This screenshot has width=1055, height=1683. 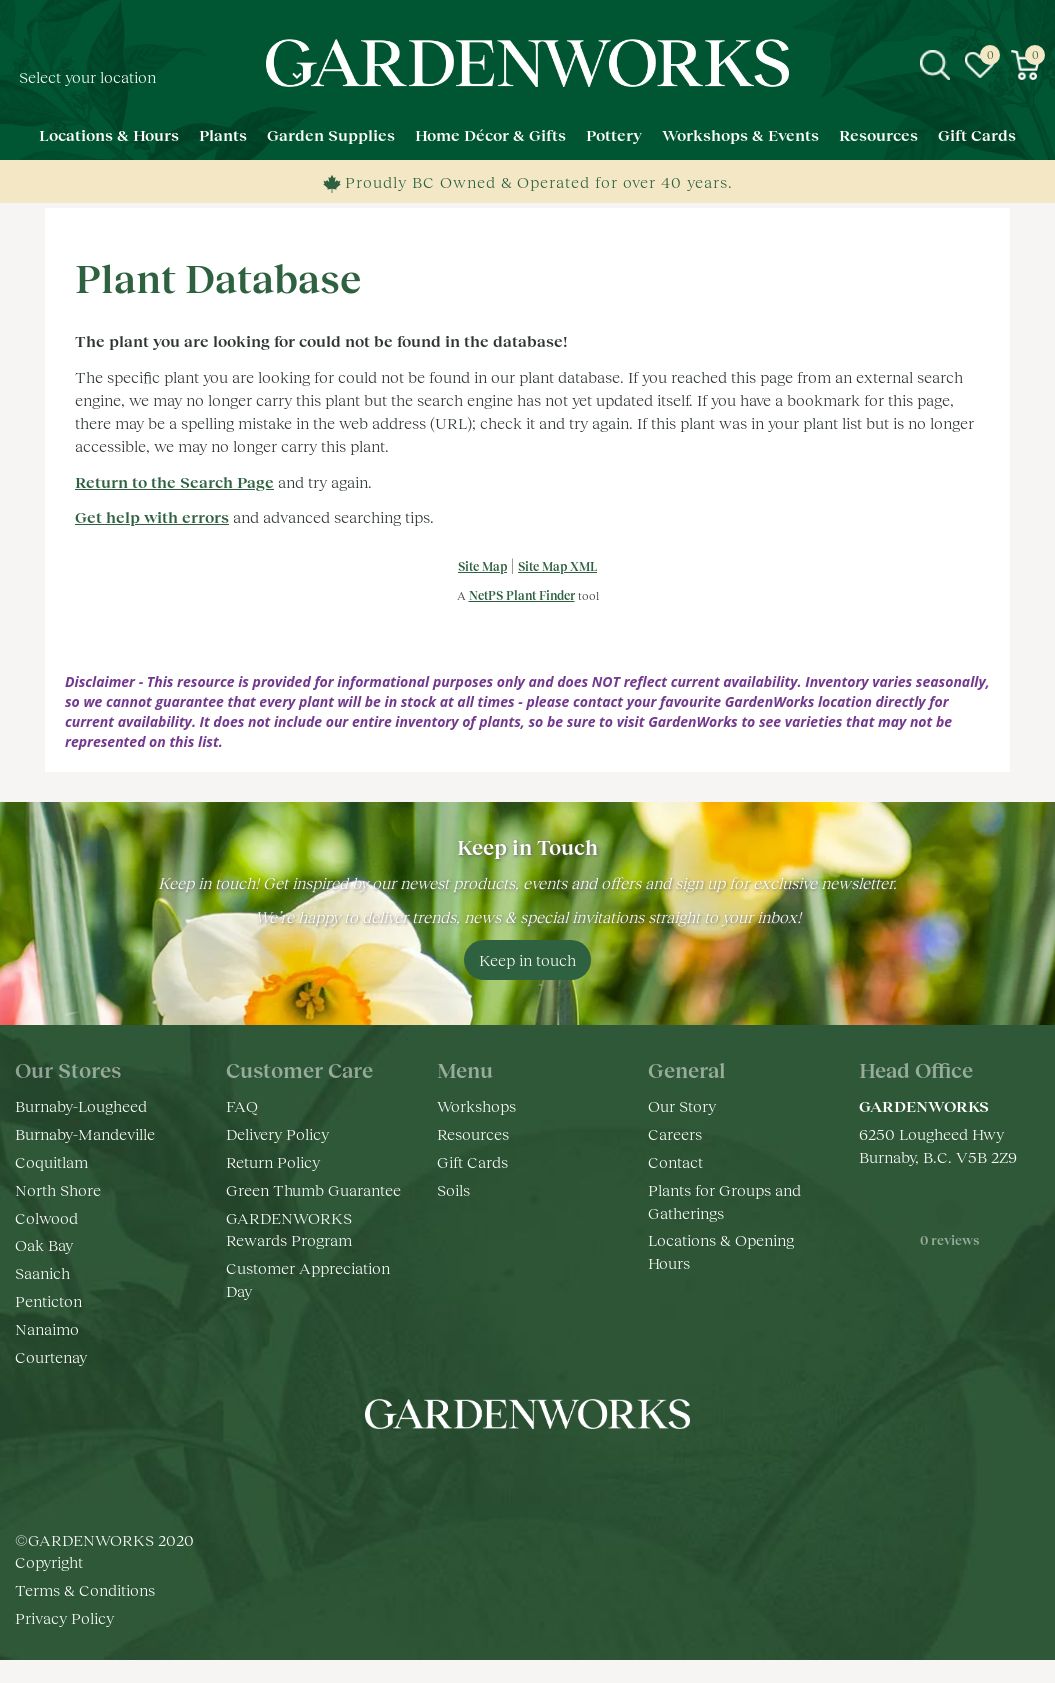 What do you see at coordinates (174, 481) in the screenshot?
I see `Return to the Search Page` at bounding box center [174, 481].